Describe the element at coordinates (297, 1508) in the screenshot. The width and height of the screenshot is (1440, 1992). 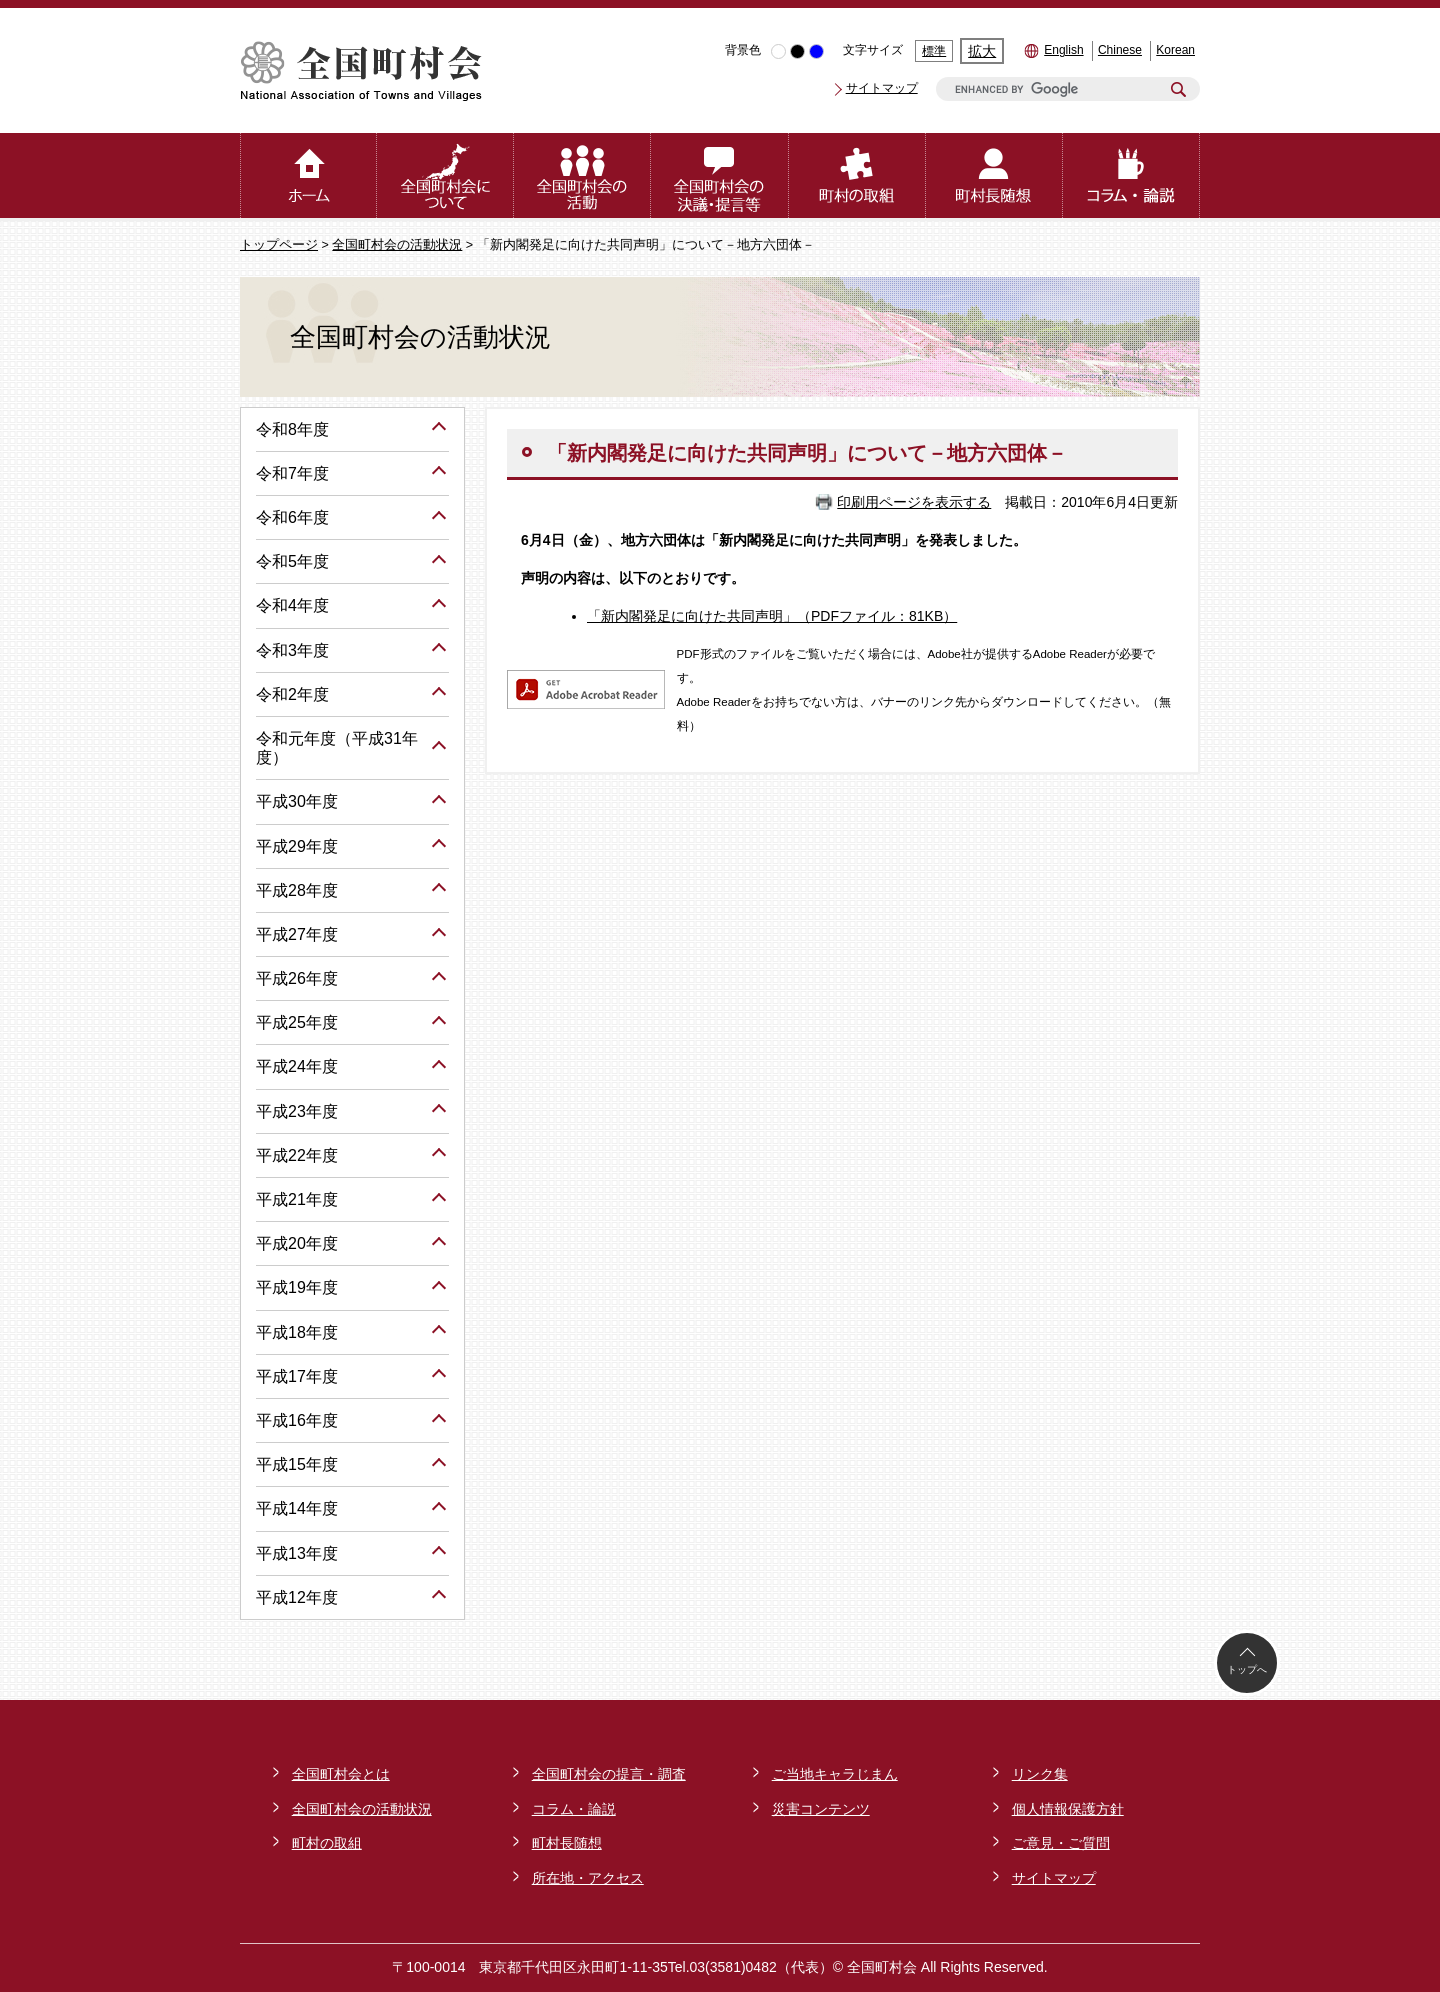
I see `平成14年度` at that location.